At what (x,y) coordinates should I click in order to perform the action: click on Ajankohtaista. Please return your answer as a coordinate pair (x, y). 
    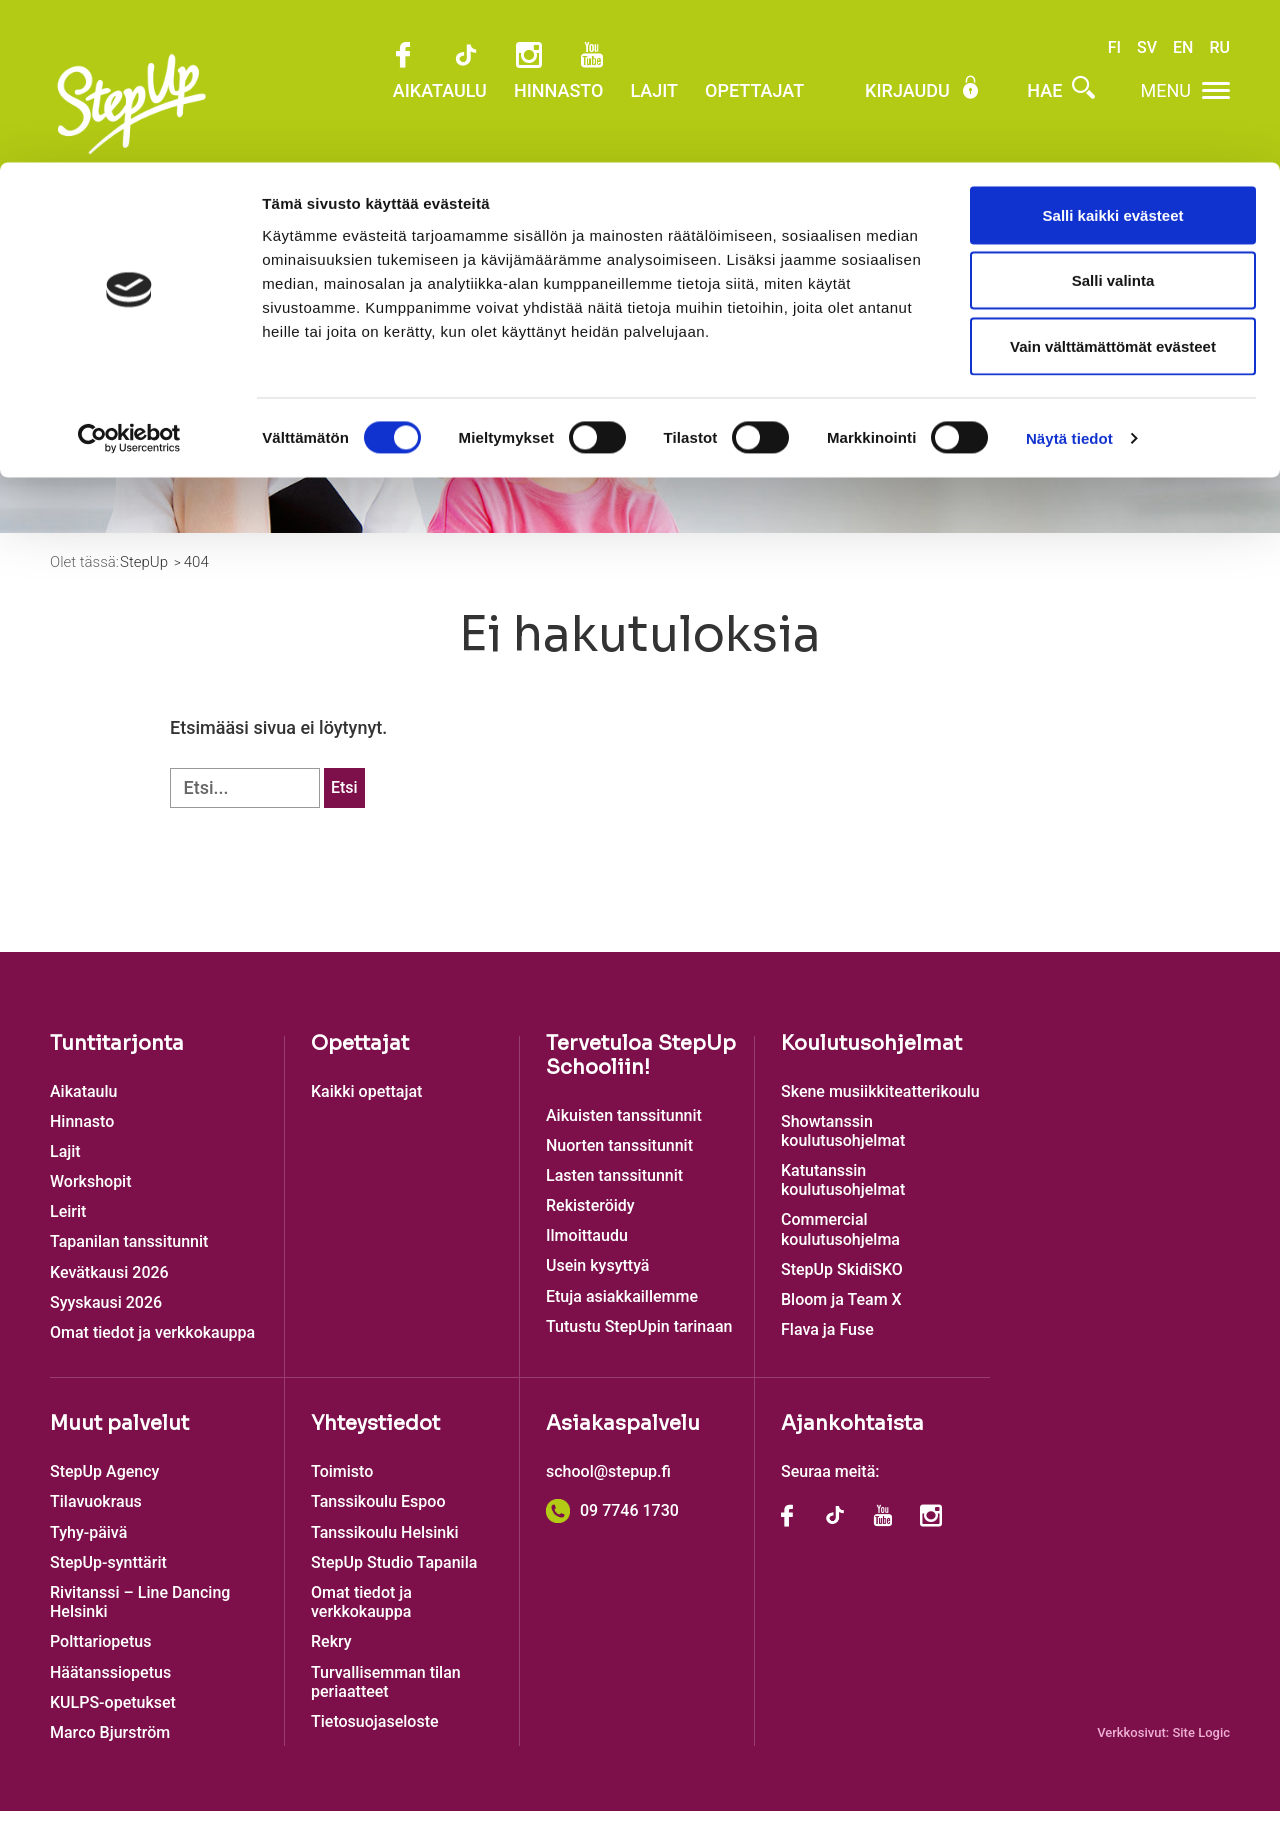
    Looking at the image, I should click on (852, 1437).